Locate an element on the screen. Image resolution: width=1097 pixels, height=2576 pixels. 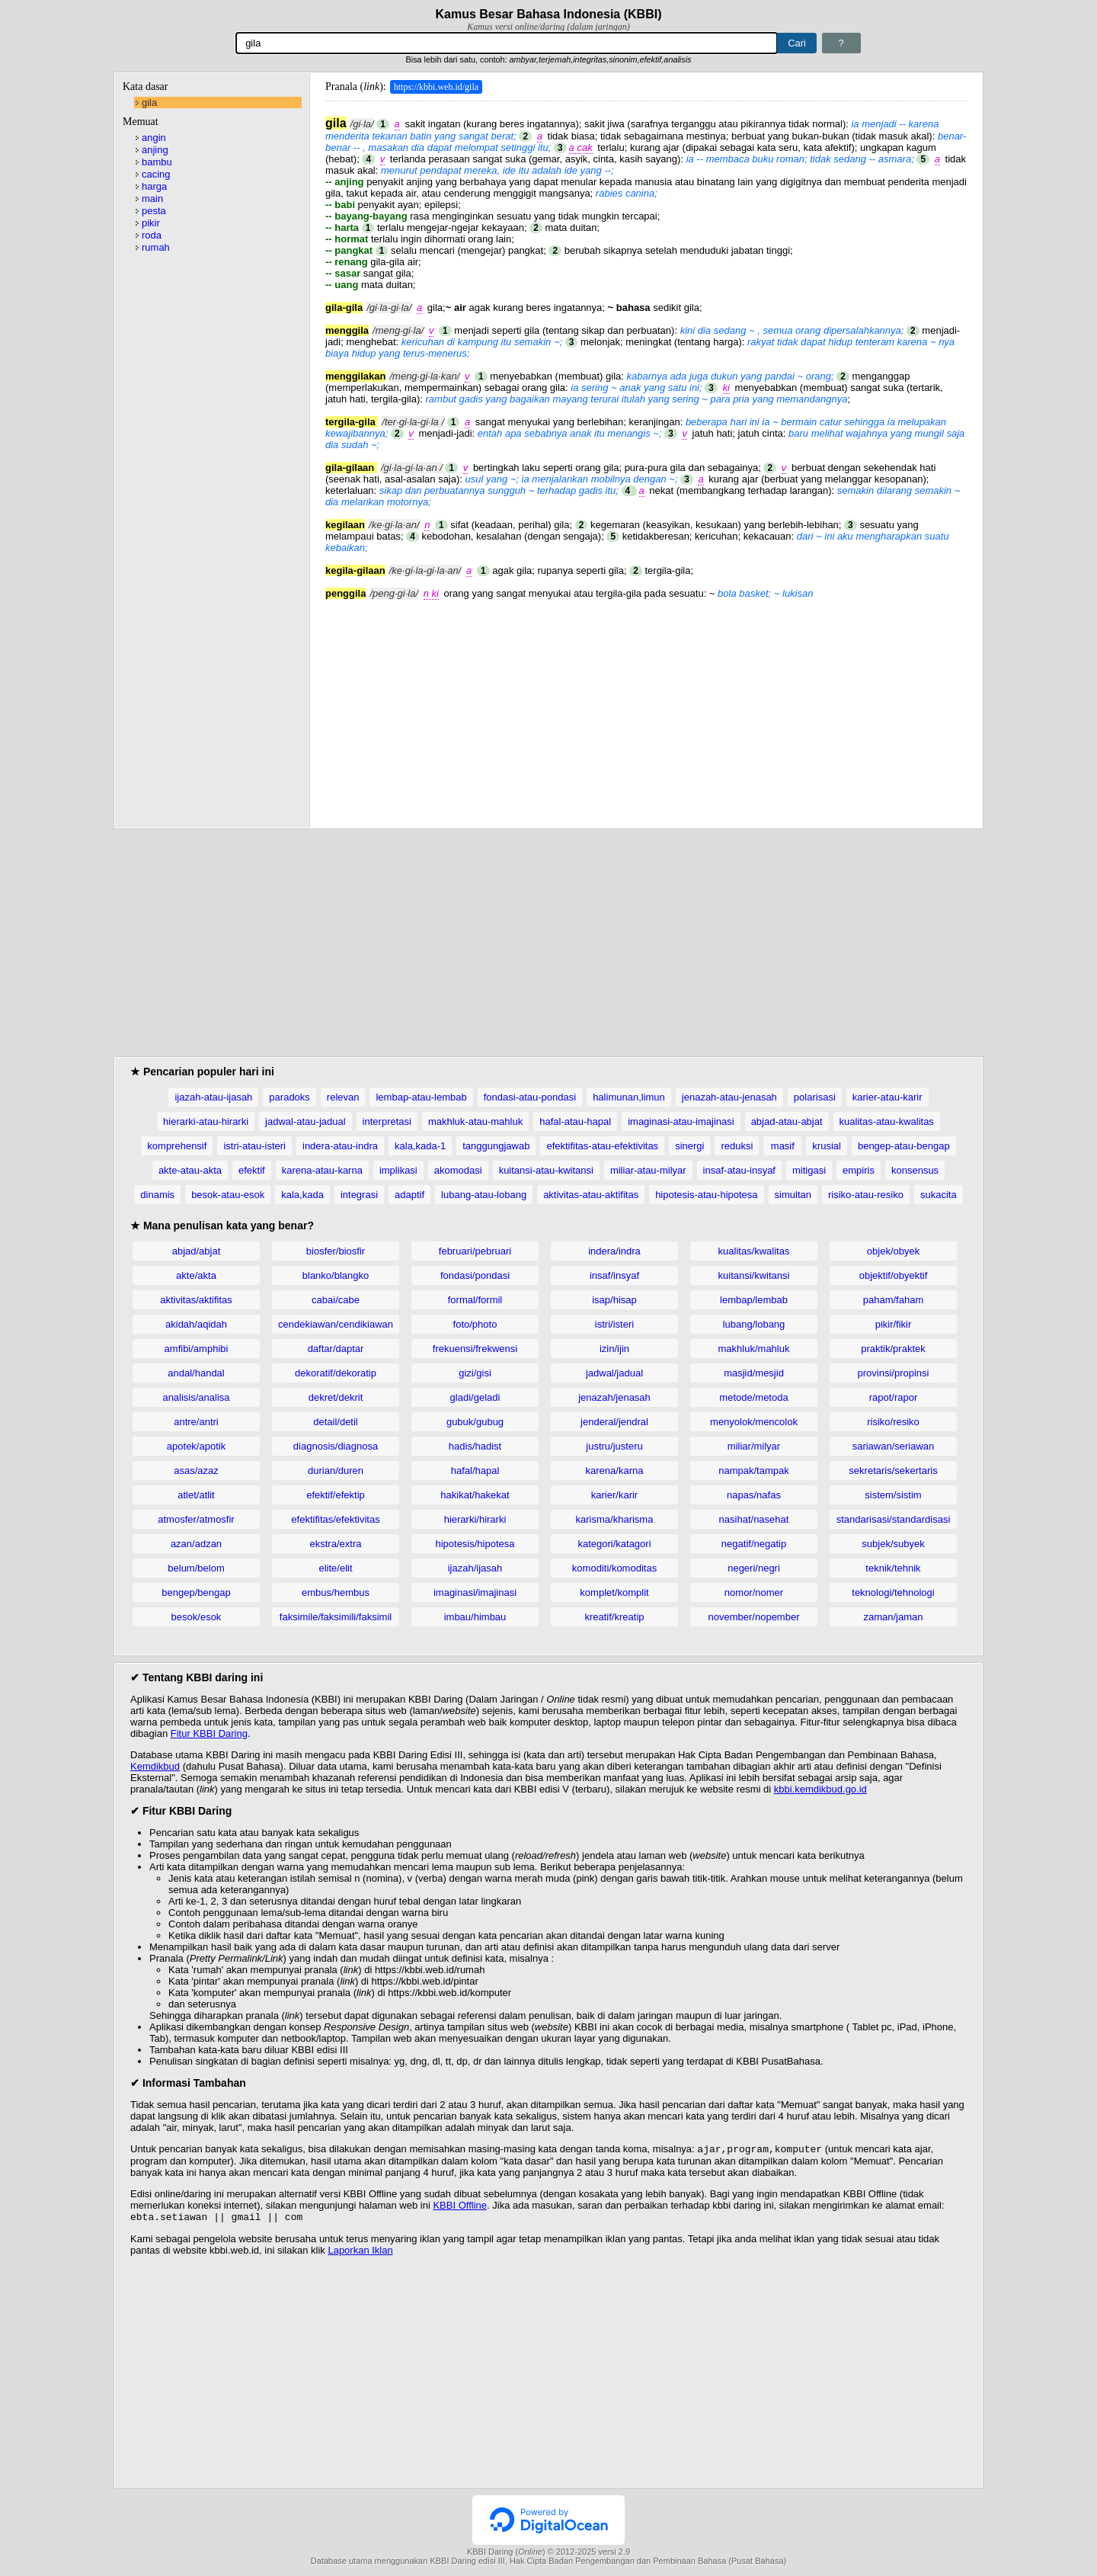
makhluk-atau-mahluk is located at coordinates (475, 1121).